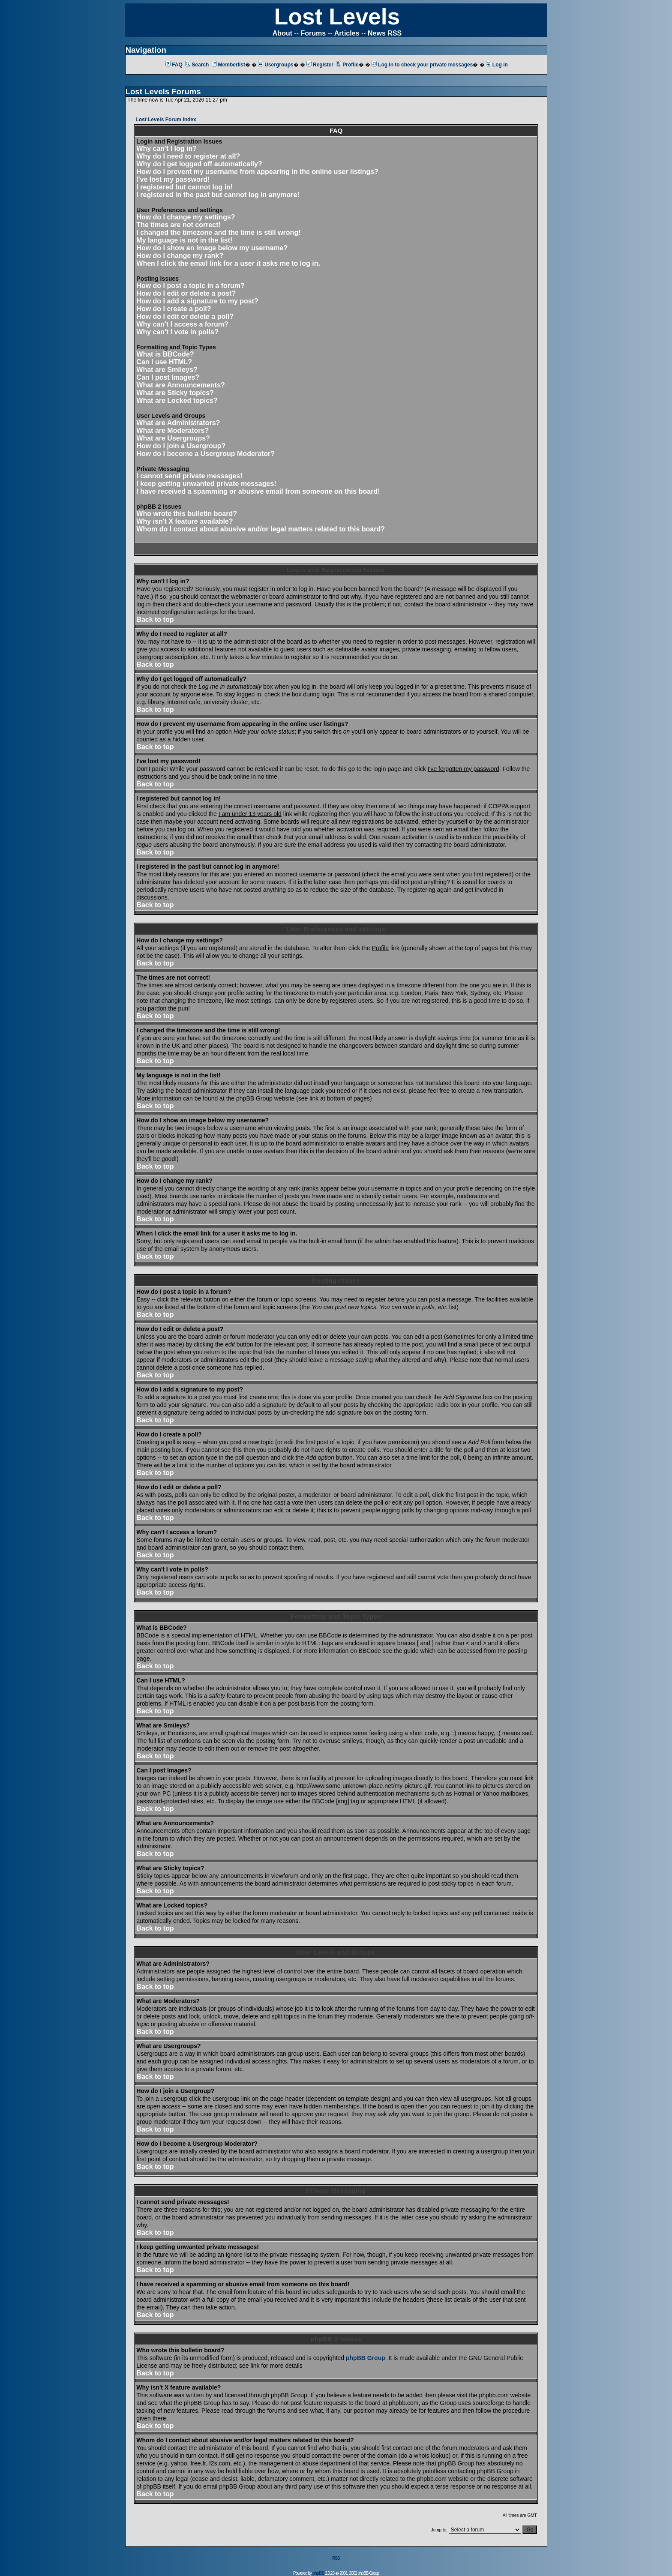 This screenshot has height=2576, width=672. I want to click on How do I add a signature to my post?, so click(197, 301).